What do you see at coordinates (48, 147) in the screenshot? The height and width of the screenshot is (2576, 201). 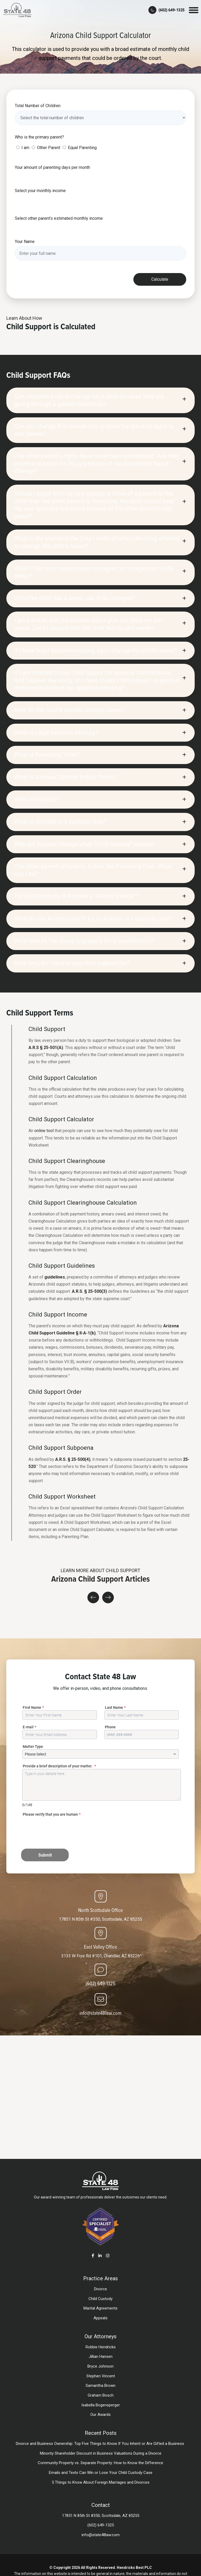 I see `Other Parent` at bounding box center [48, 147].